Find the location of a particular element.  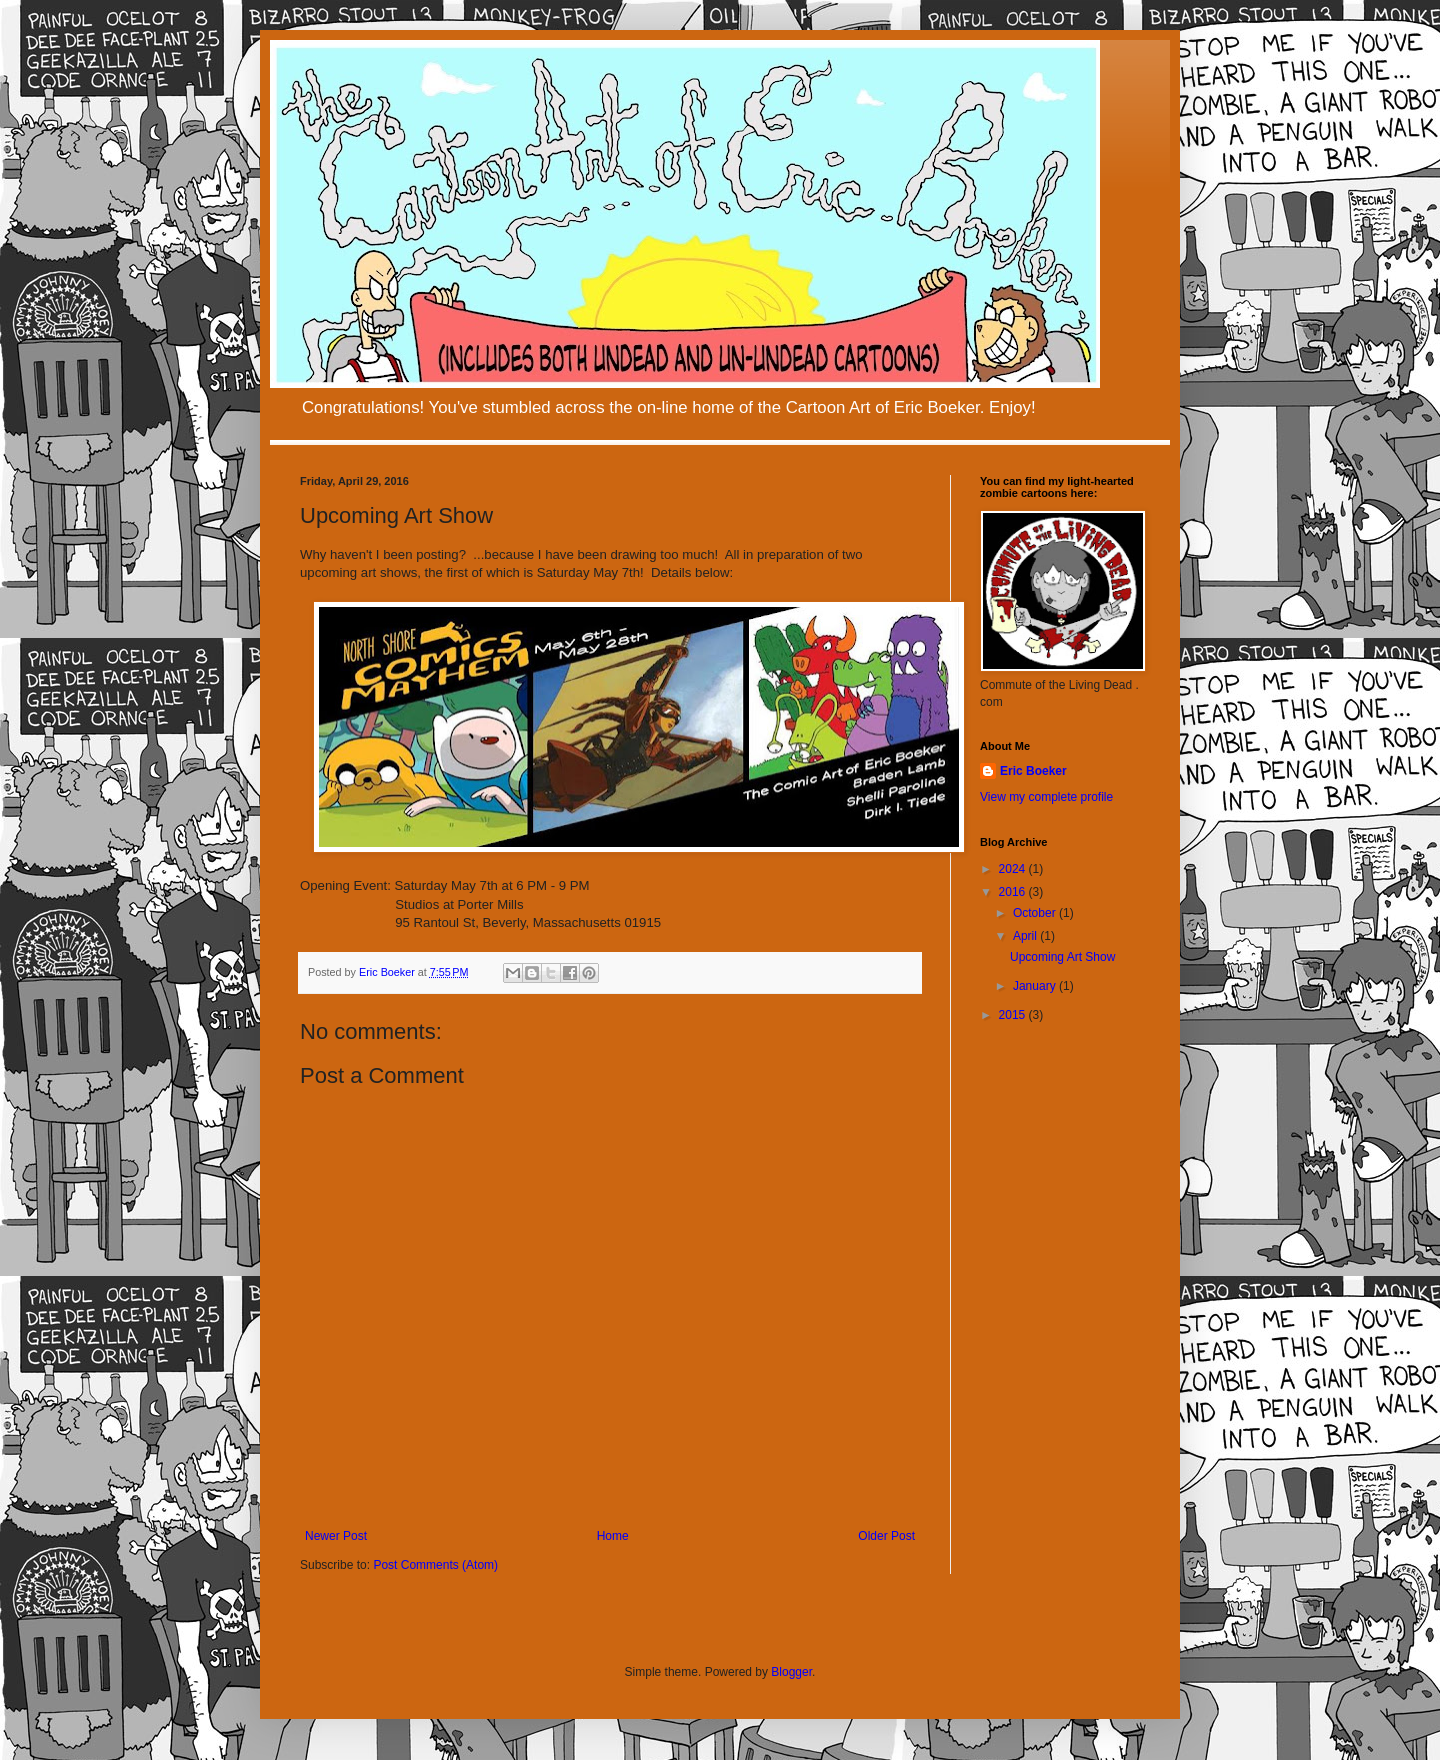

View my complete profile is located at coordinates (1046, 797).